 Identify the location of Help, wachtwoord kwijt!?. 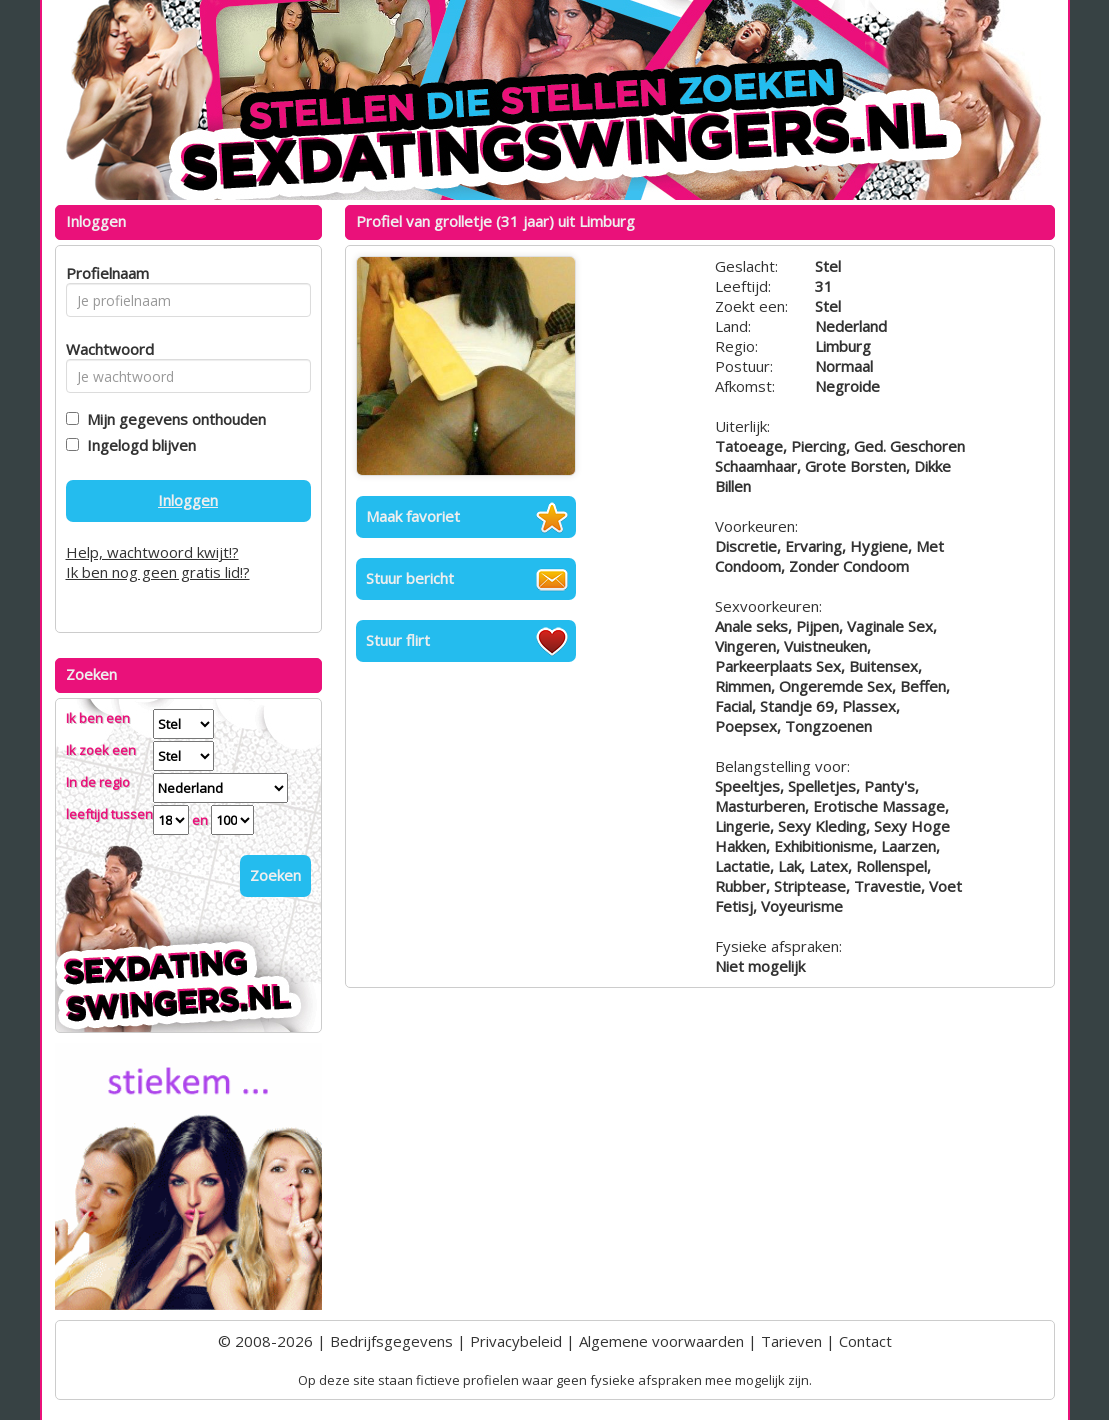
(152, 552).